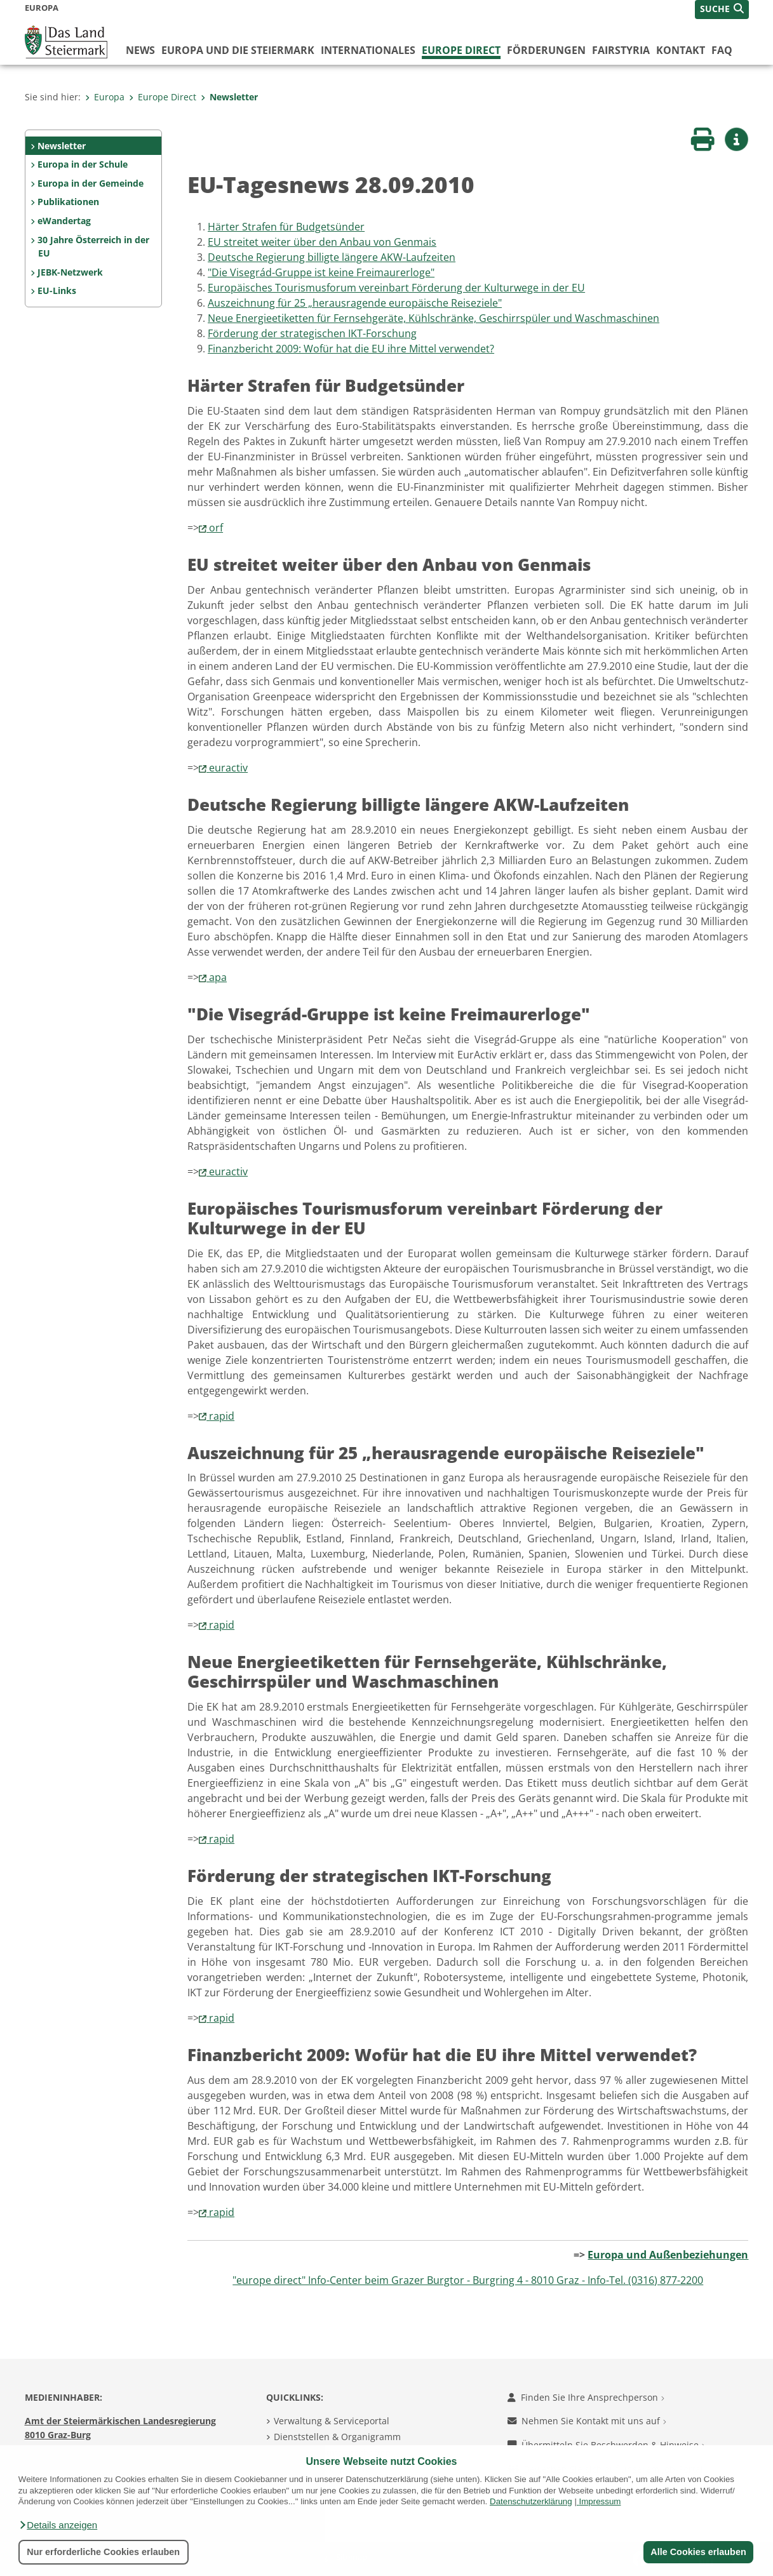  I want to click on 30 Jahre Österreich in der EU, so click(93, 247).